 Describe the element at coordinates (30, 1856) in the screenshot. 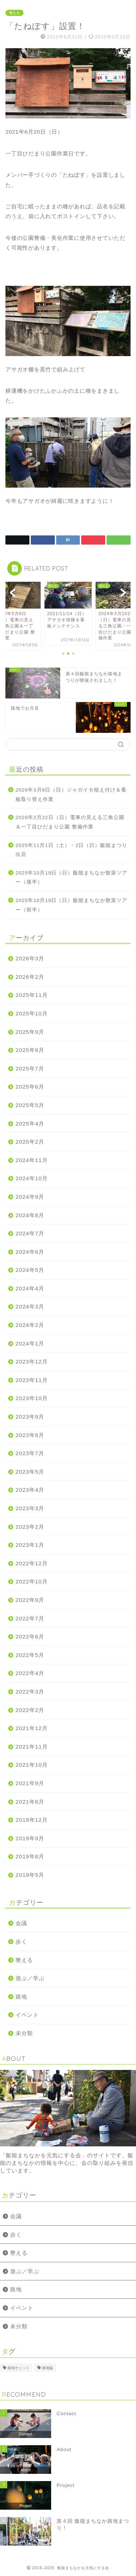

I see `2019年8月` at that location.